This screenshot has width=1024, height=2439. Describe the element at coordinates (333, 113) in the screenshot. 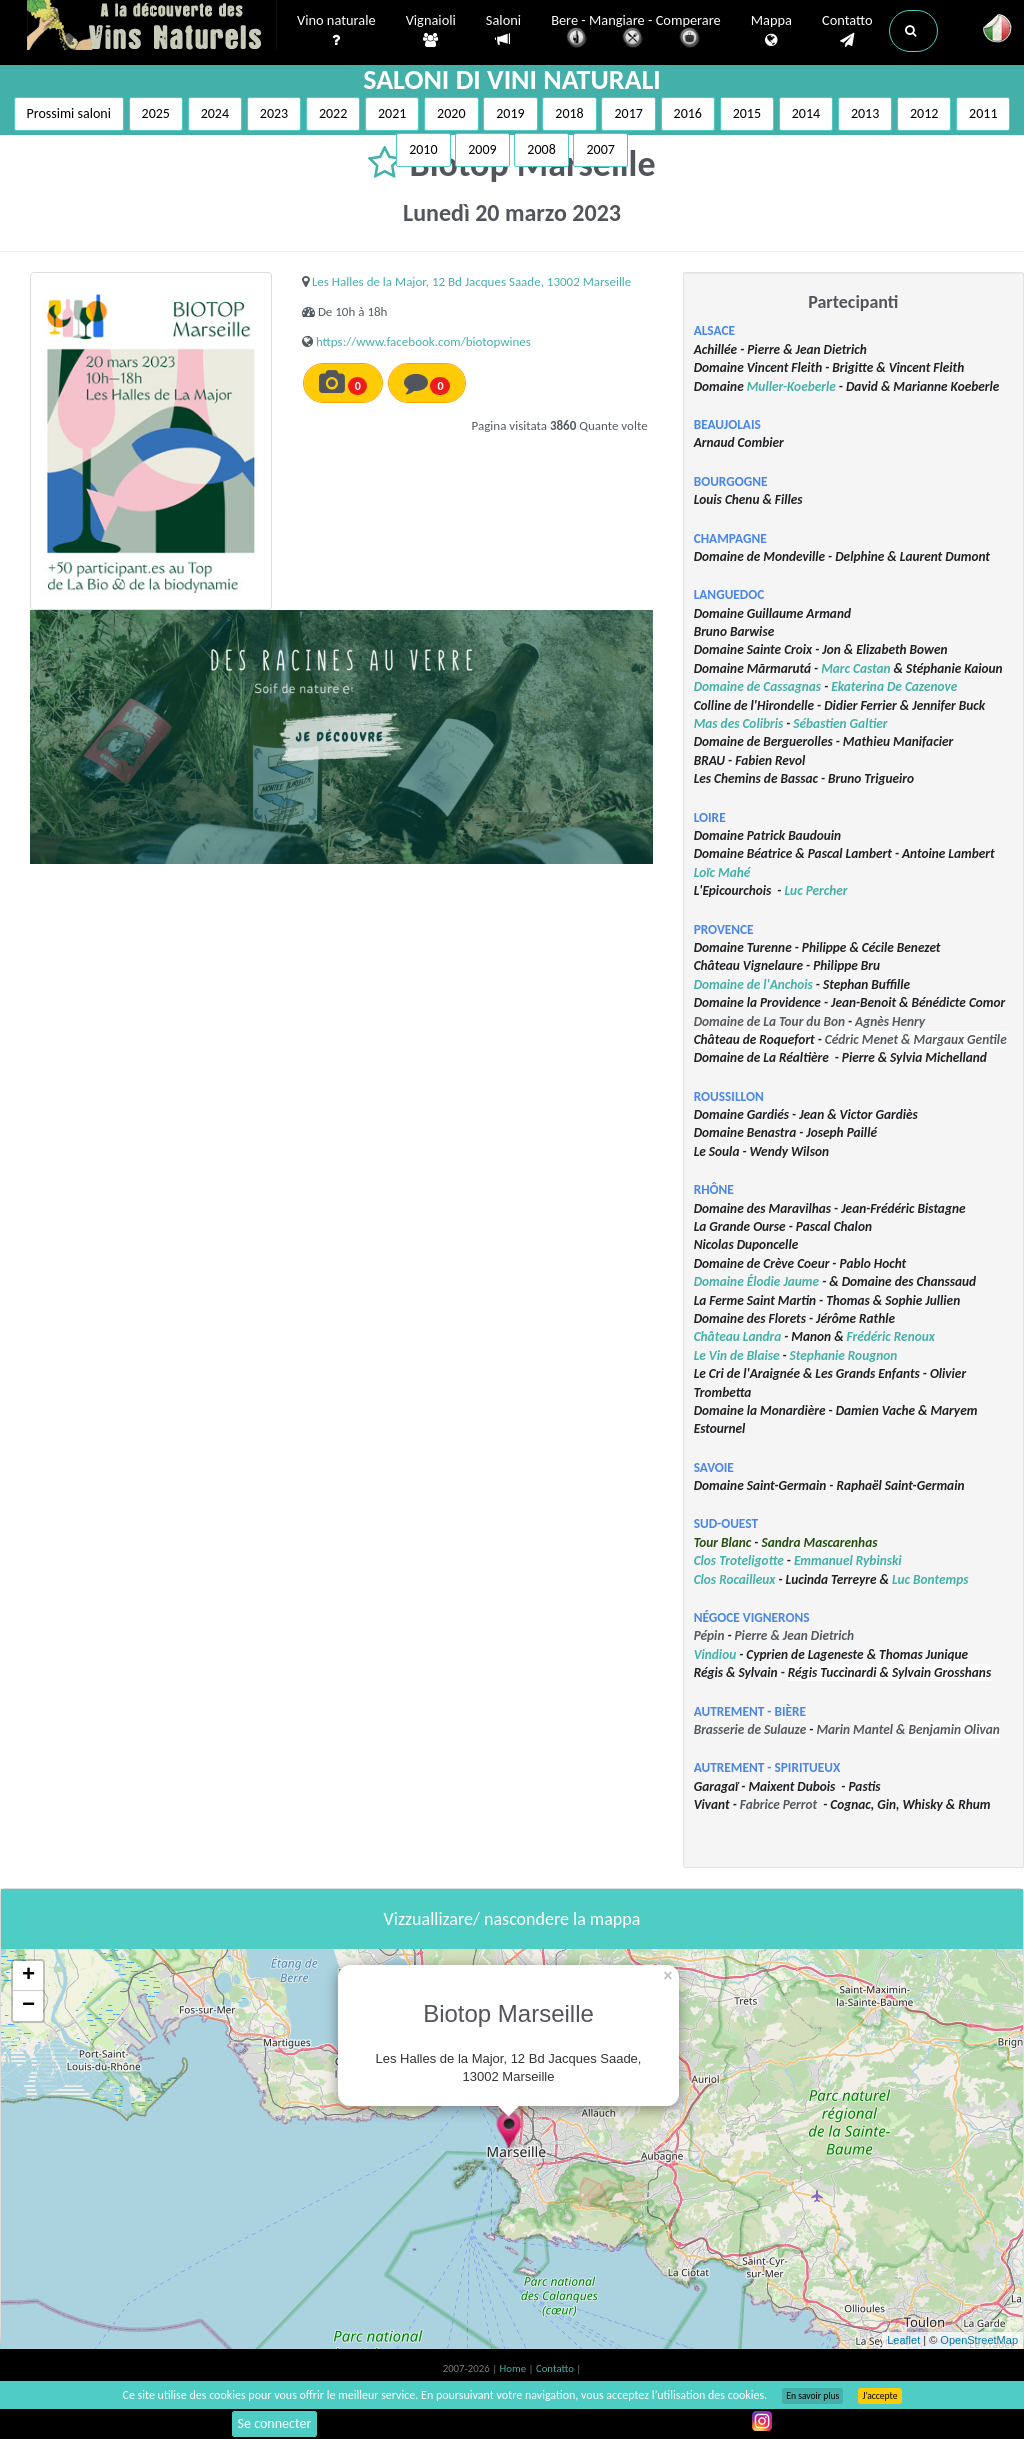

I see `2022` at that location.